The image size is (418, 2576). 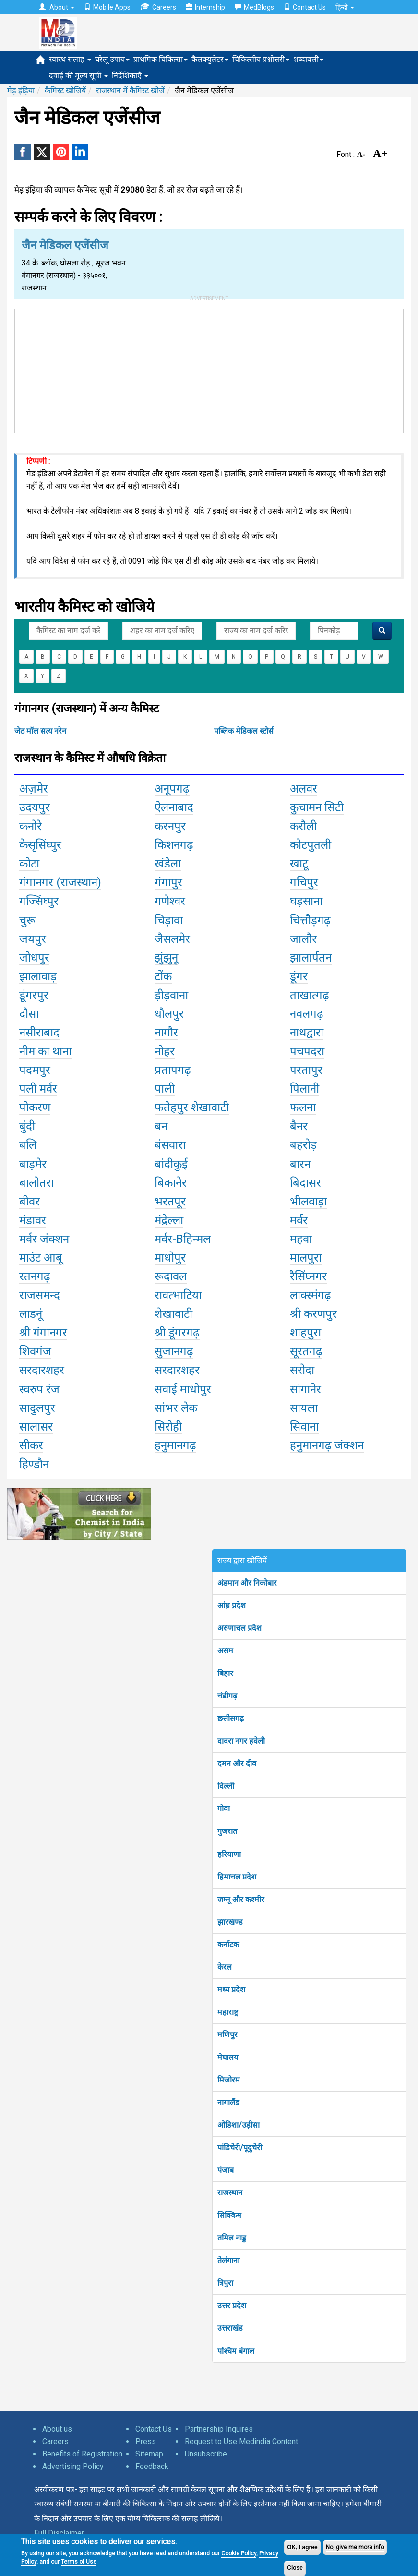 What do you see at coordinates (327, 1445) in the screenshot?
I see `हनुमानगढ़ जंक्शन` at bounding box center [327, 1445].